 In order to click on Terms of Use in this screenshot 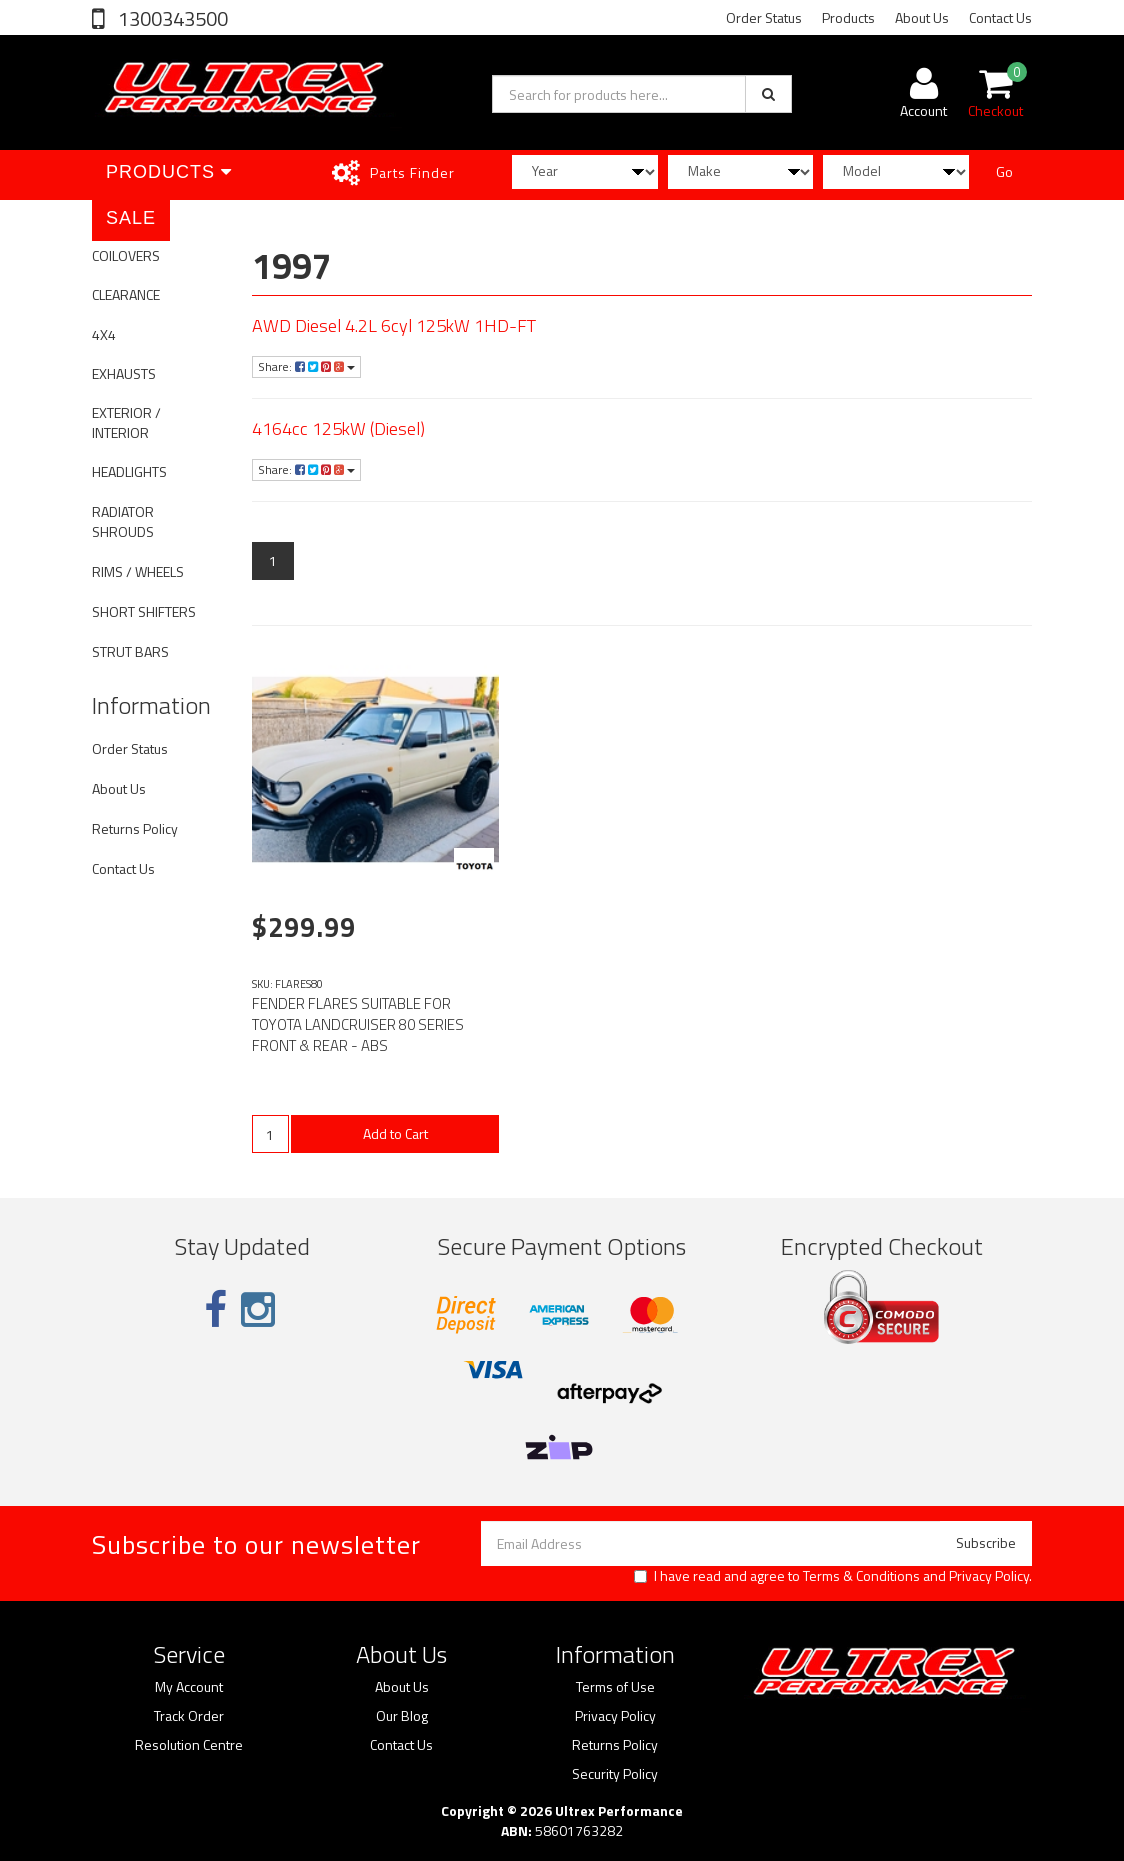, I will do `click(615, 1687)`.